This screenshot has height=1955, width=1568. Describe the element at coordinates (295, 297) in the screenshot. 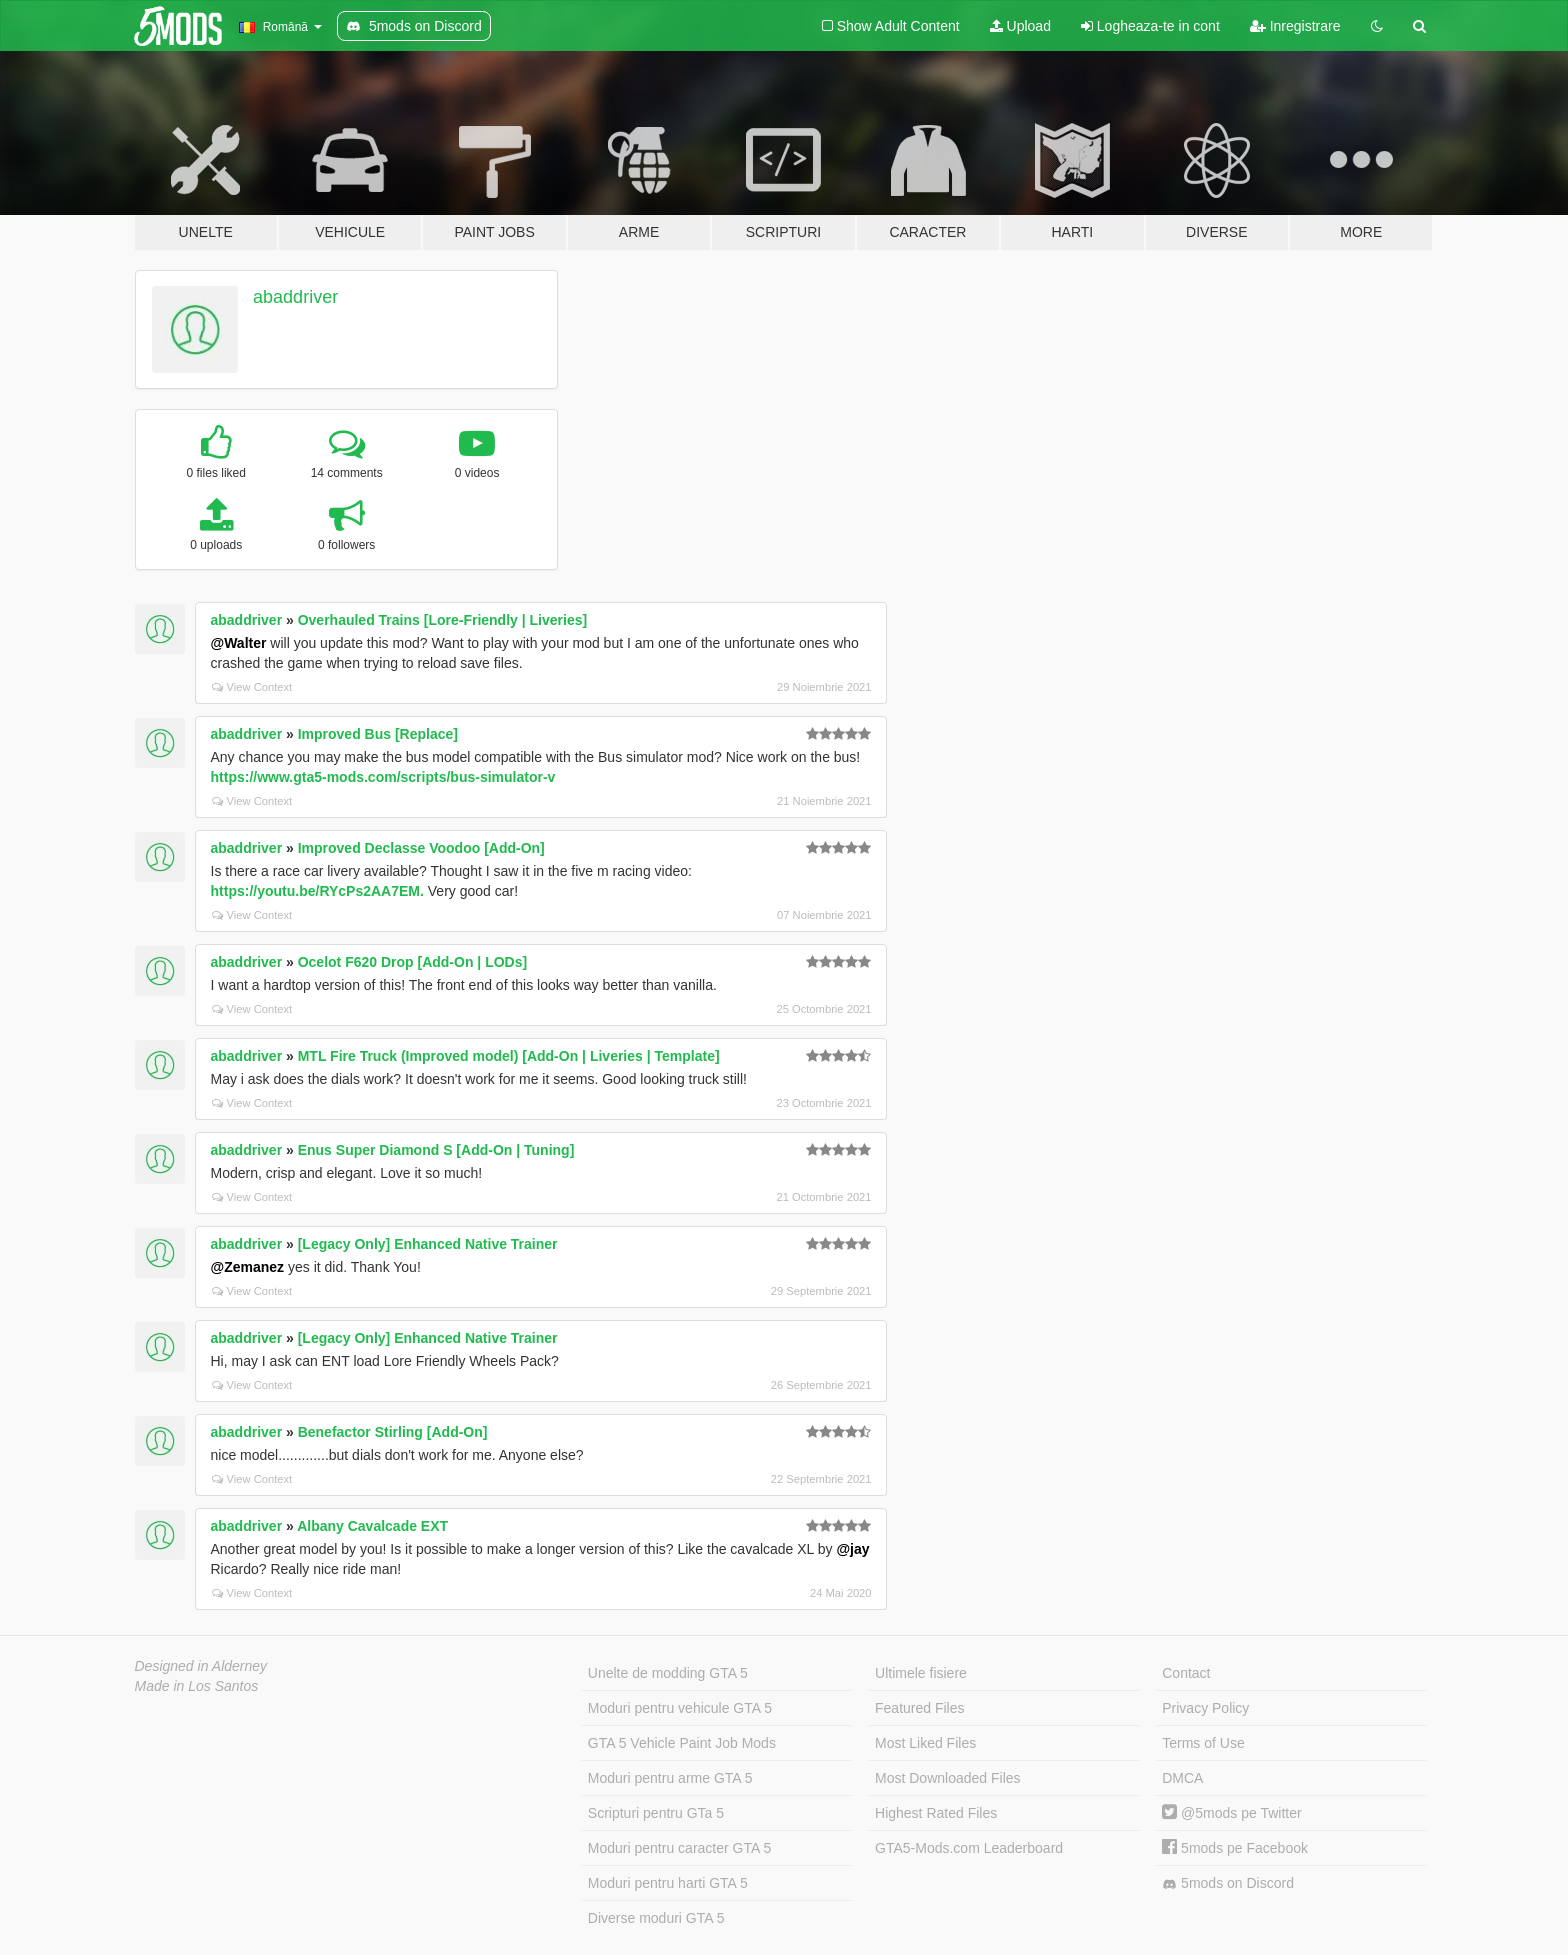

I see `abaddriver` at that location.